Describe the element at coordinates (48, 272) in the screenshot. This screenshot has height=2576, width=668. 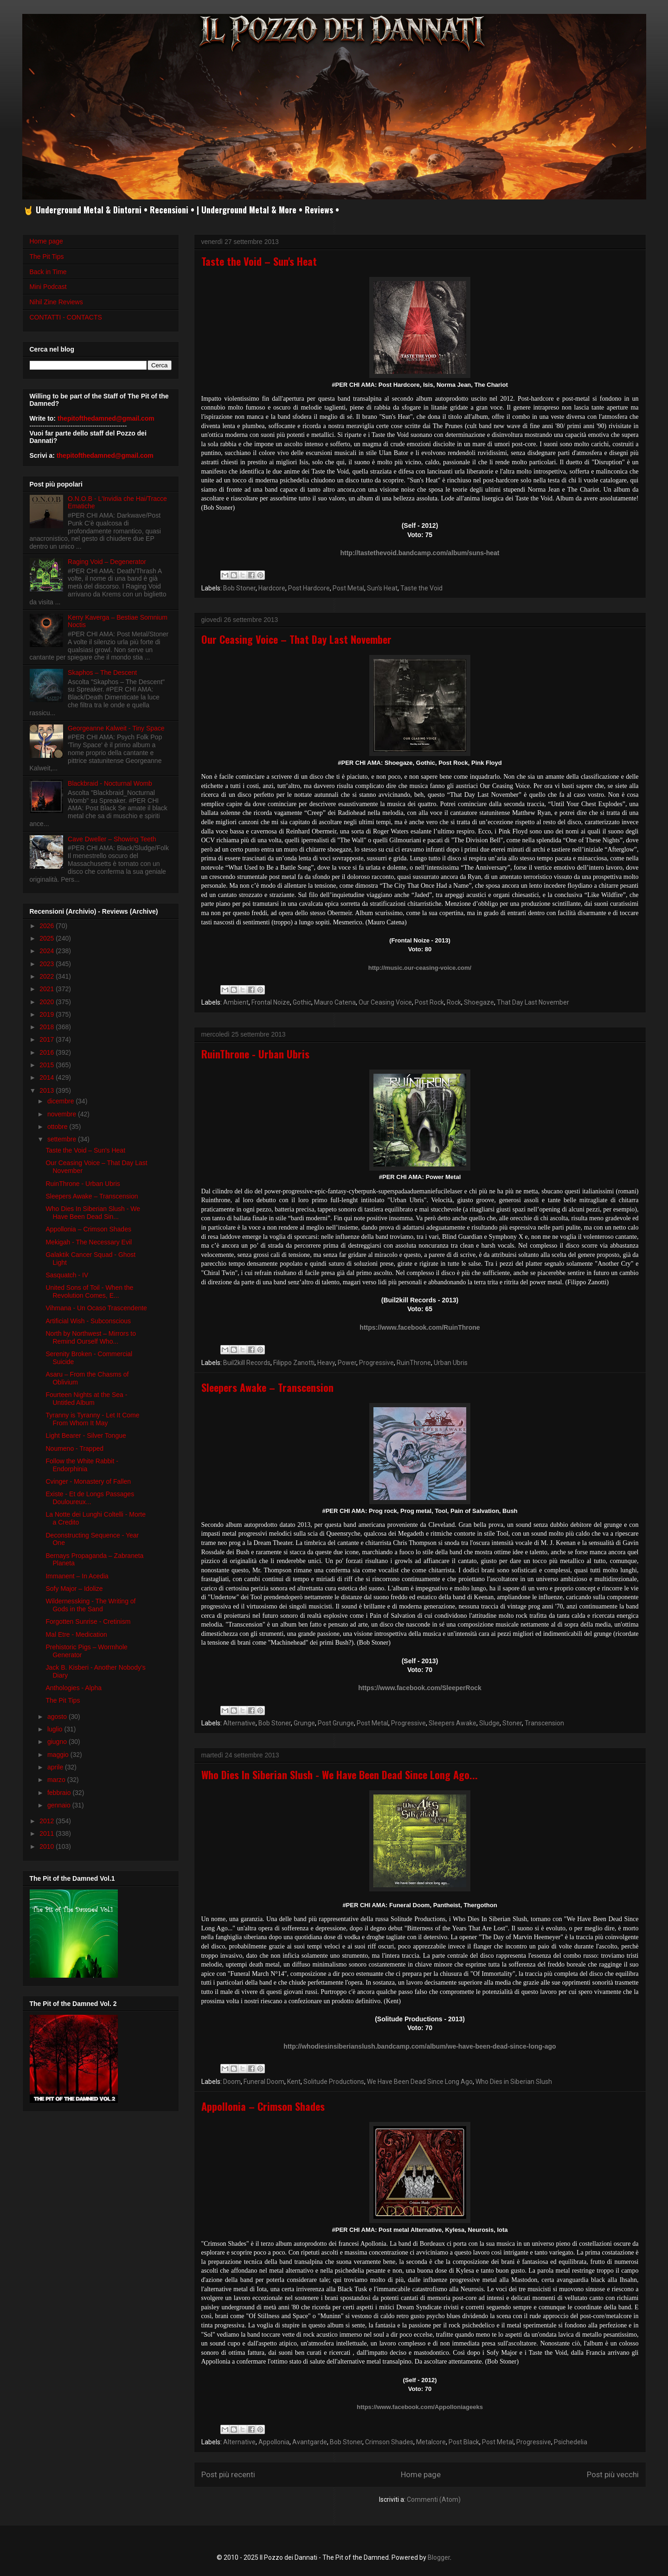
I see `Back in Time` at that location.